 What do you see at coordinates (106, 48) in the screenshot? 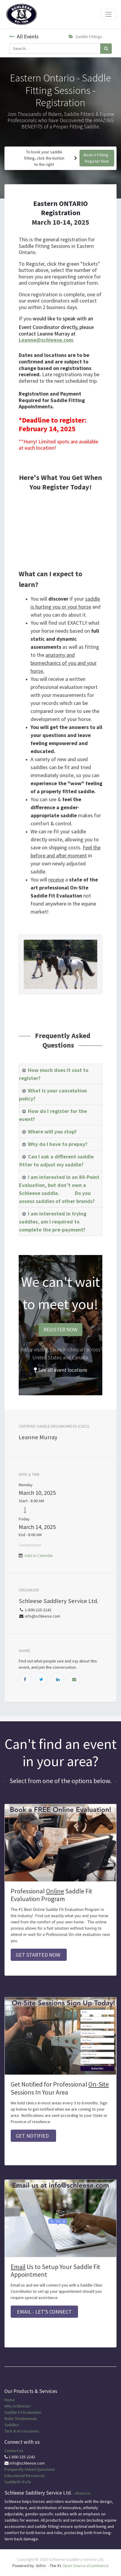
I see `[Search]` at bounding box center [106, 48].